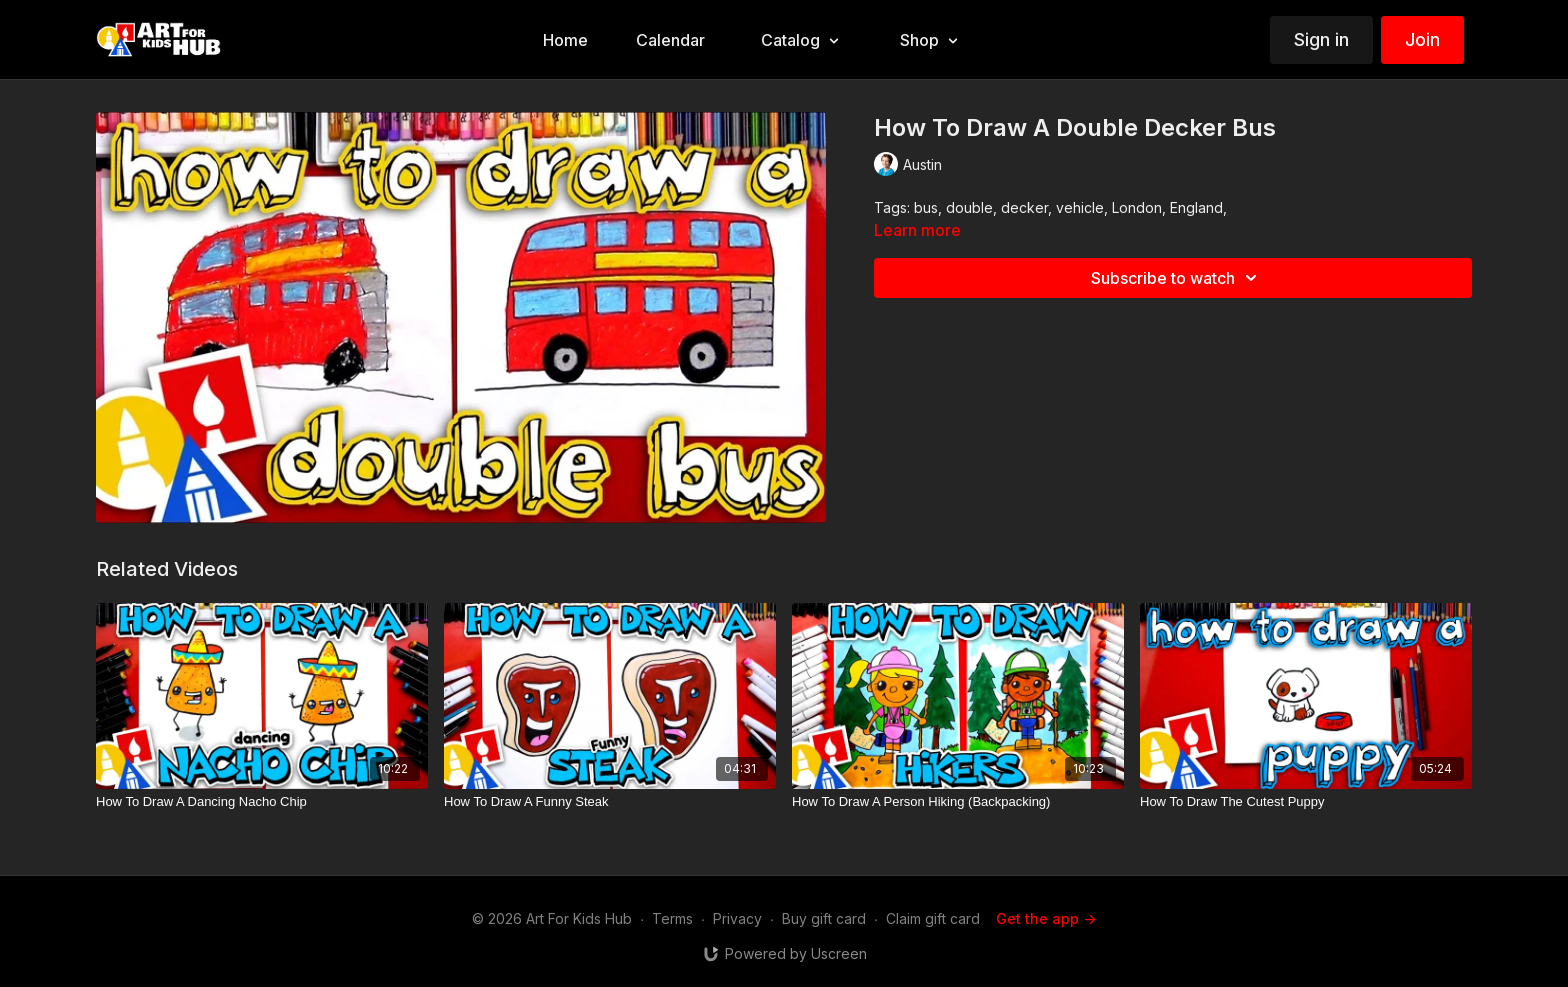  What do you see at coordinates (1046, 918) in the screenshot?
I see `Get the app ->` at bounding box center [1046, 918].